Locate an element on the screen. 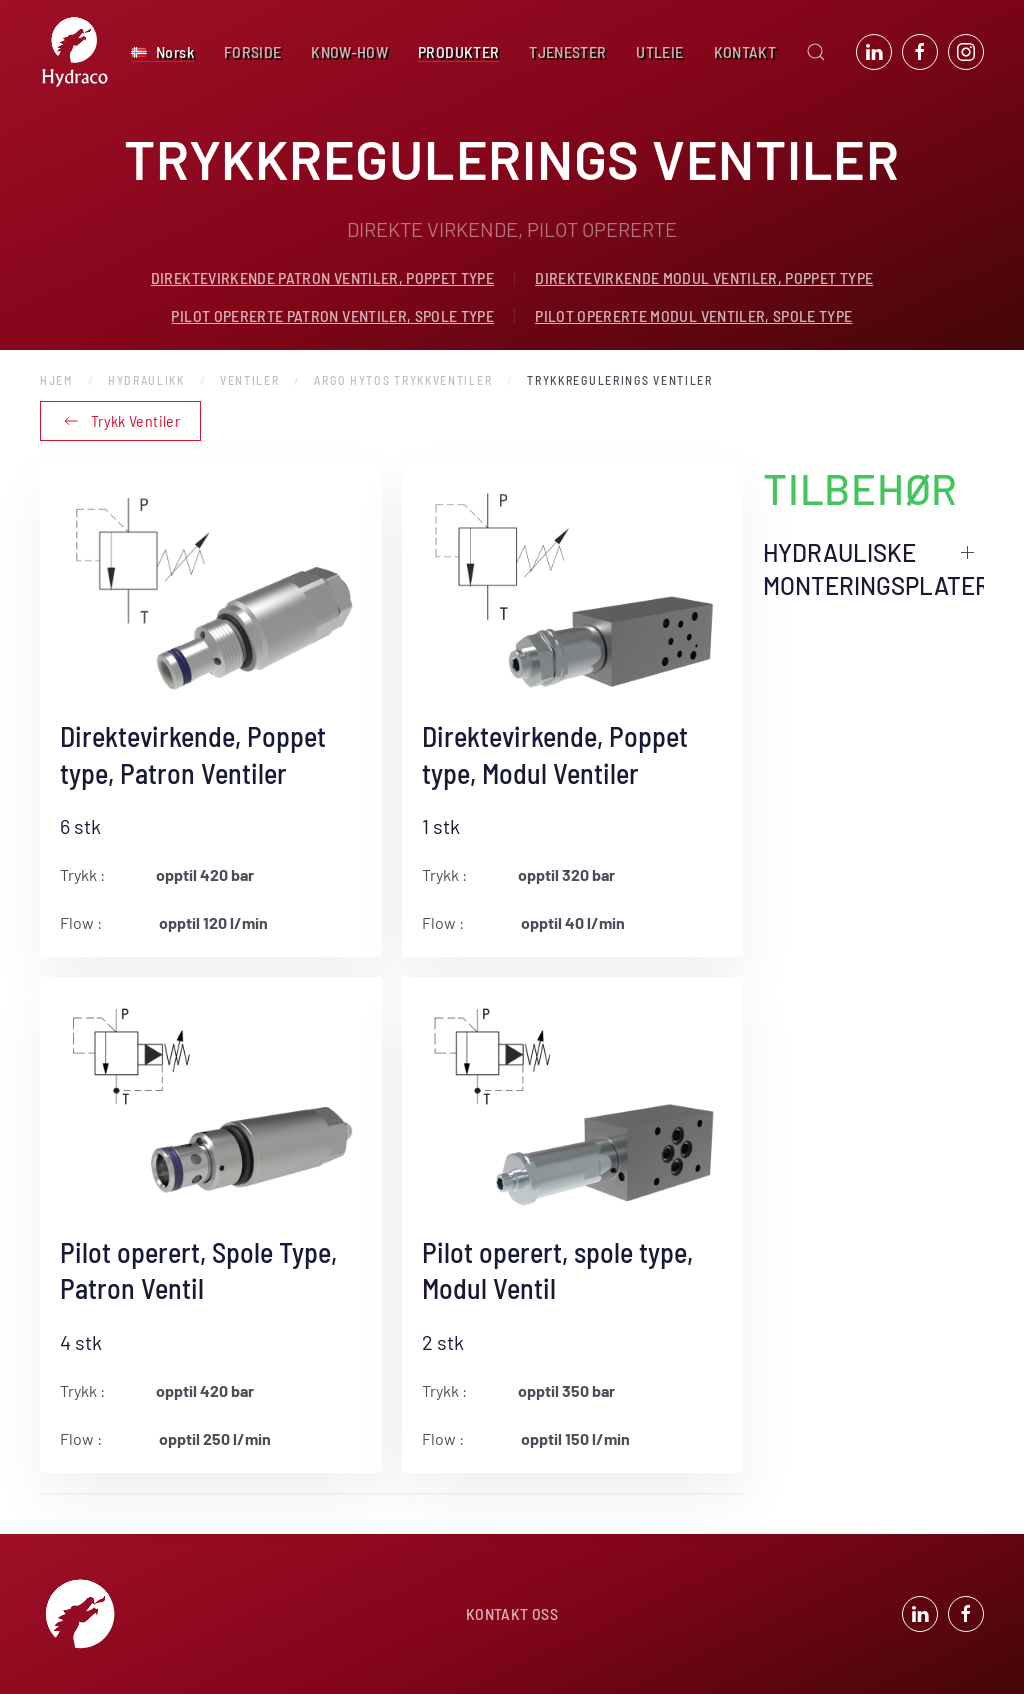  DIREKTEVIRKENDE PATRON VENTILER, POPPET TYPE is located at coordinates (322, 277).